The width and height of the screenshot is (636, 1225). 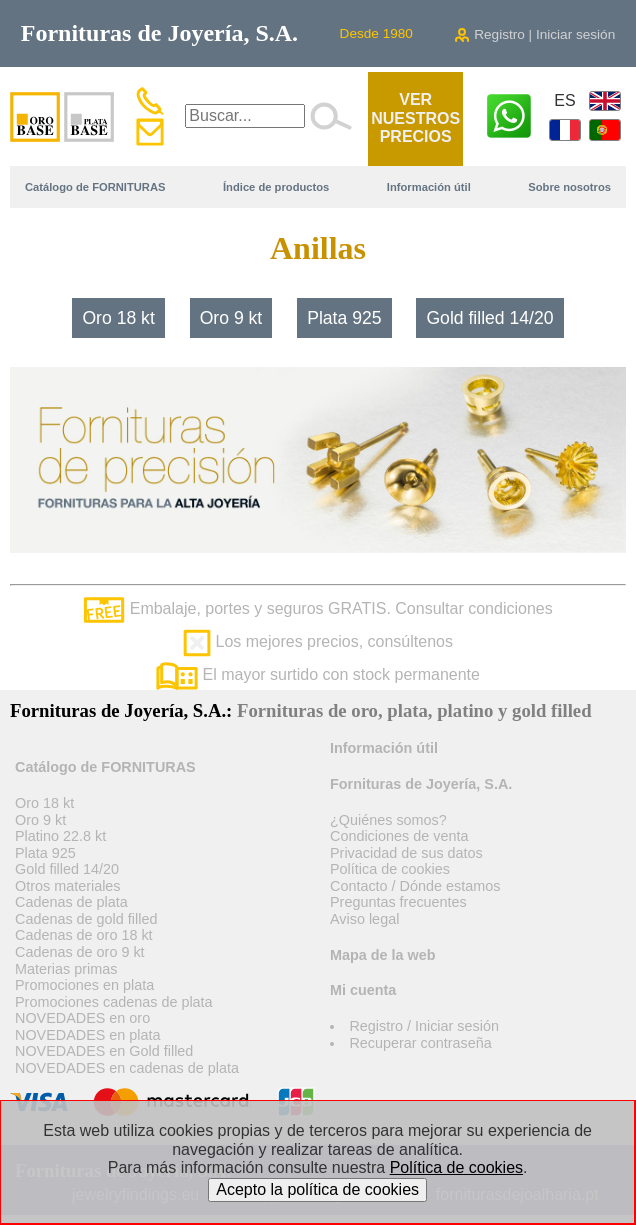 I want to click on Índice de productos, so click(x=276, y=187).